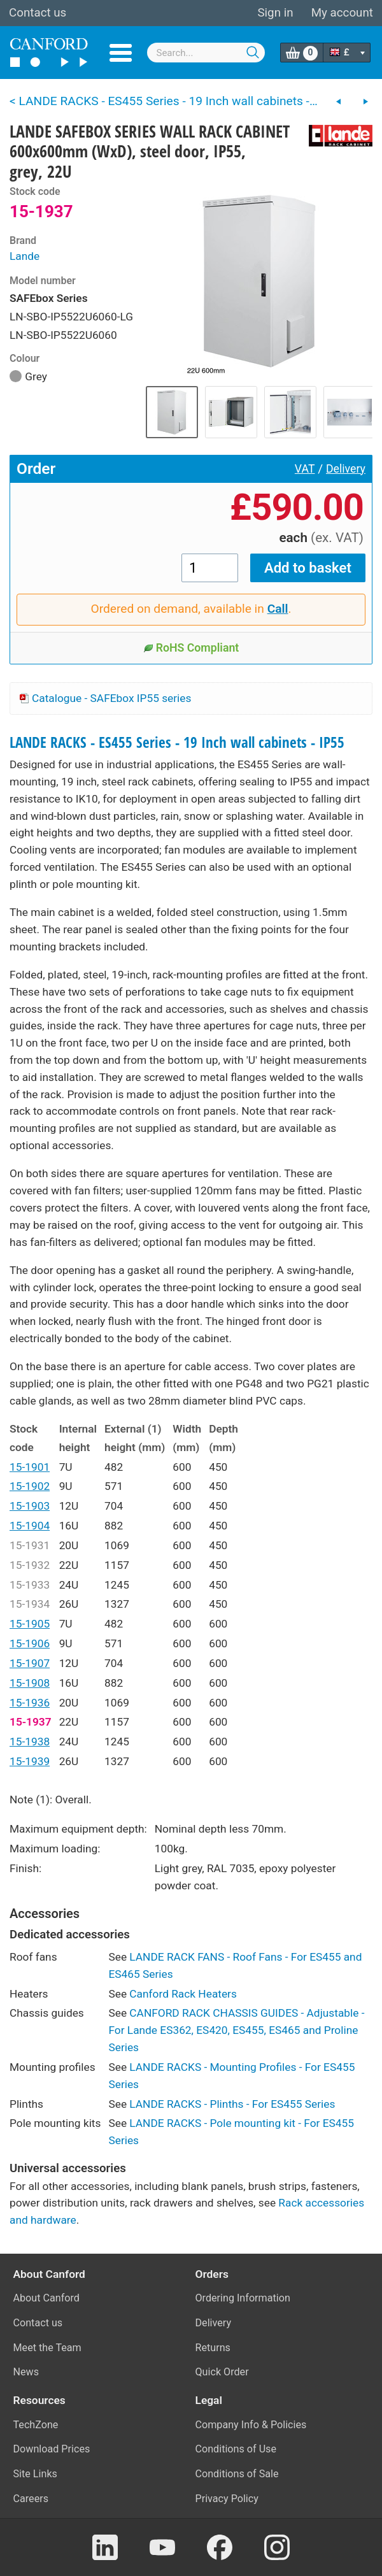 Image resolution: width=382 pixels, height=2576 pixels. I want to click on 15-1936, so click(30, 1702).